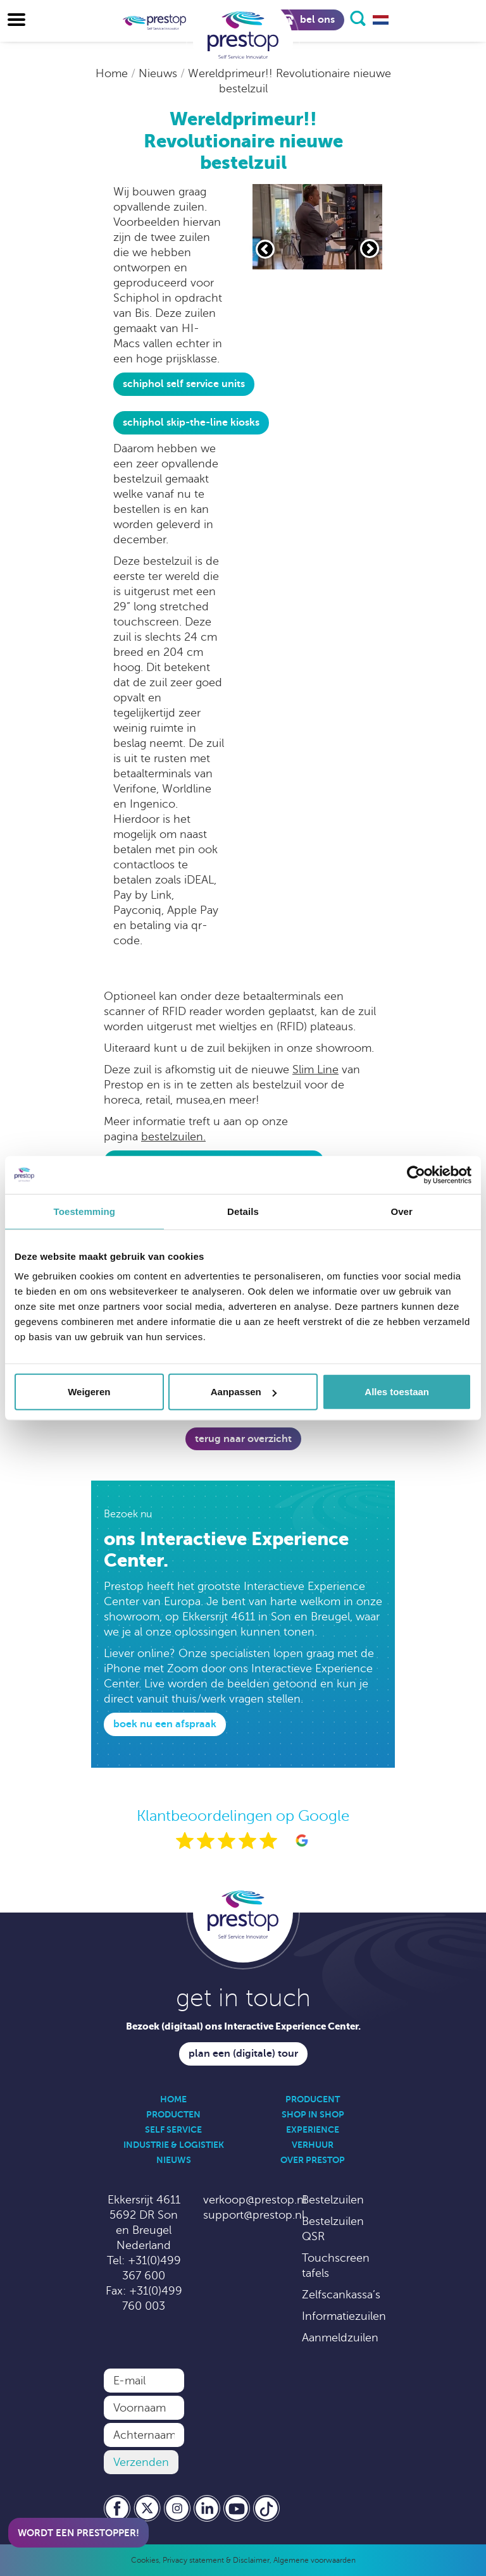 The width and height of the screenshot is (486, 2576). Describe the element at coordinates (173, 2145) in the screenshot. I see `Industrie & Logistiek` at that location.